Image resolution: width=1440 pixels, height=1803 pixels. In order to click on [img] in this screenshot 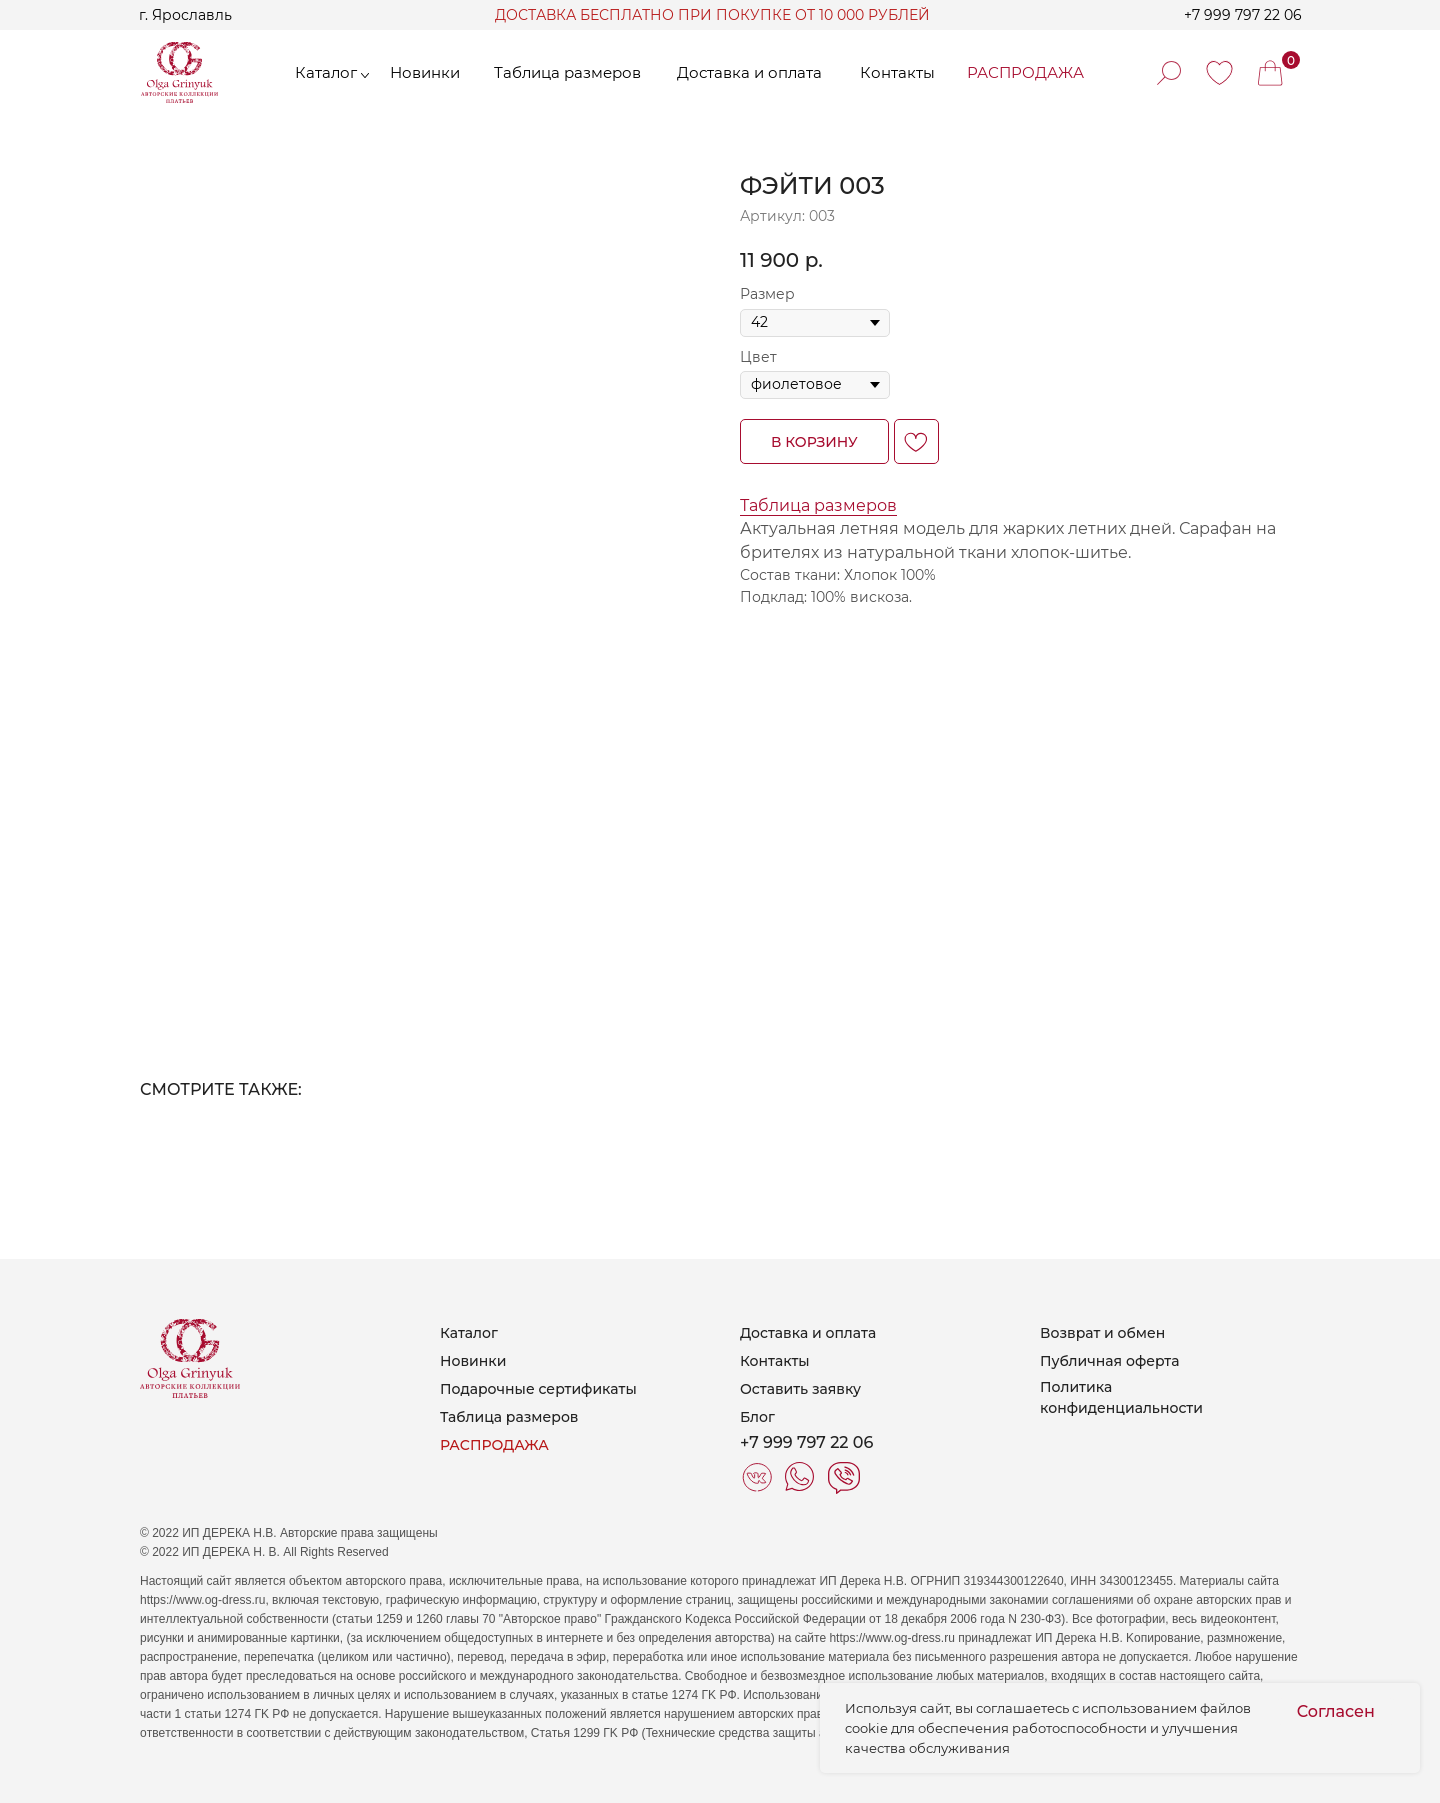, I will do `click(1219, 73)`.